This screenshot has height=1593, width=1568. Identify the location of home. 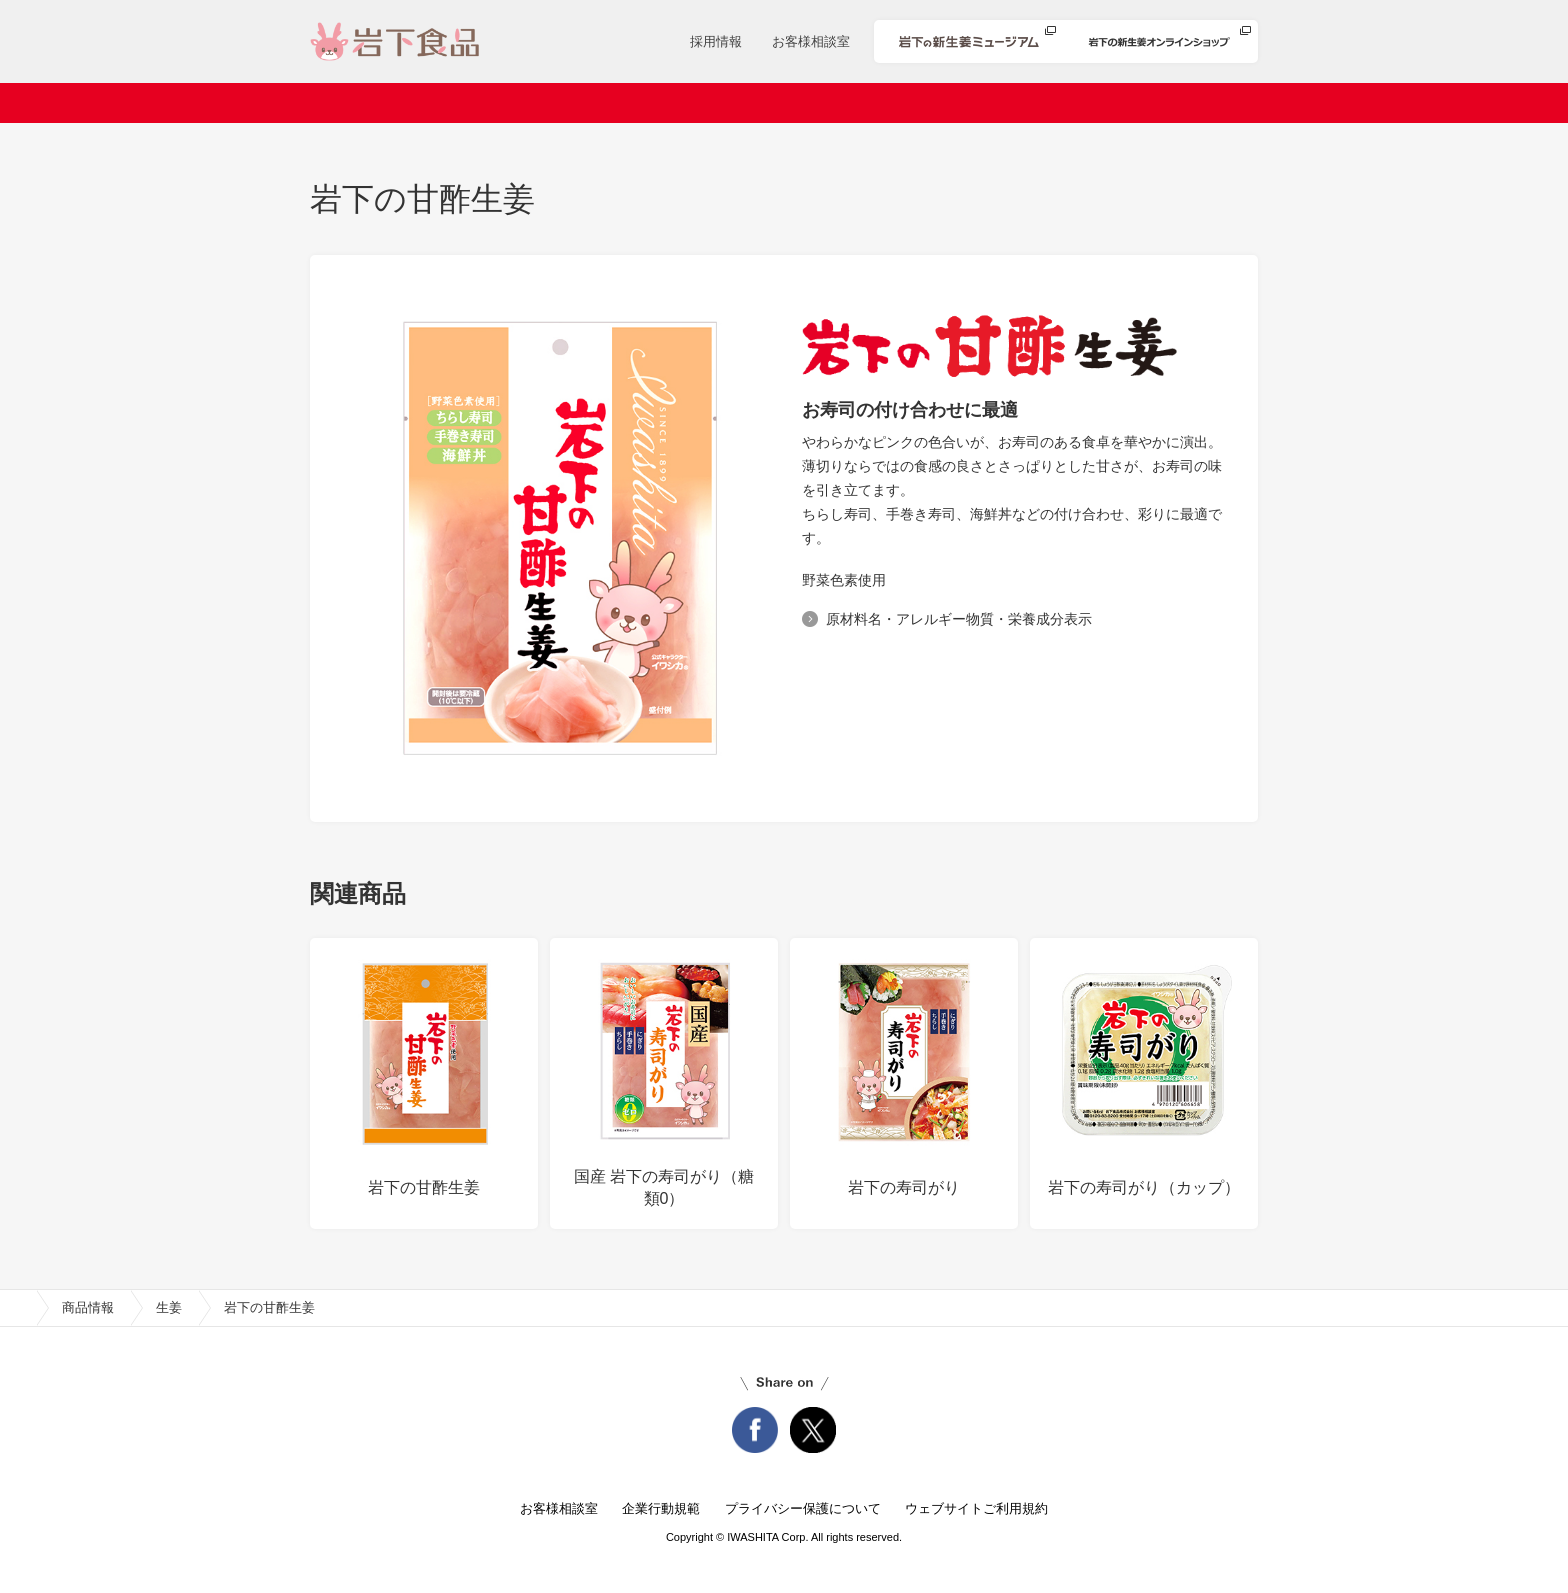
(18, 1308).